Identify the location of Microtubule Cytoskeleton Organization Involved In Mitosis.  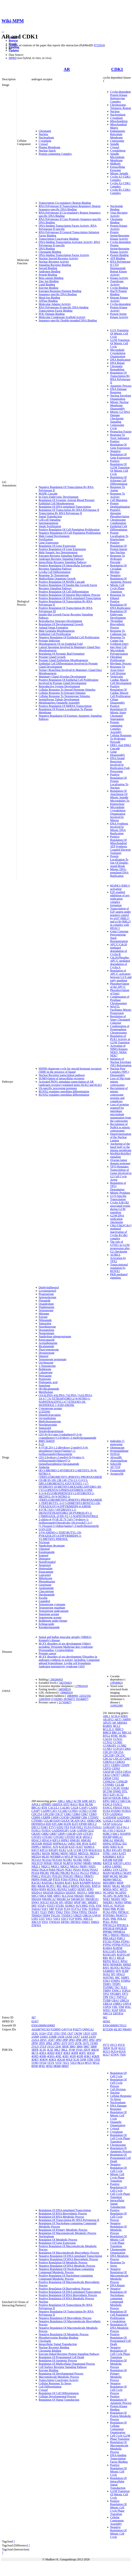
(117, 814).